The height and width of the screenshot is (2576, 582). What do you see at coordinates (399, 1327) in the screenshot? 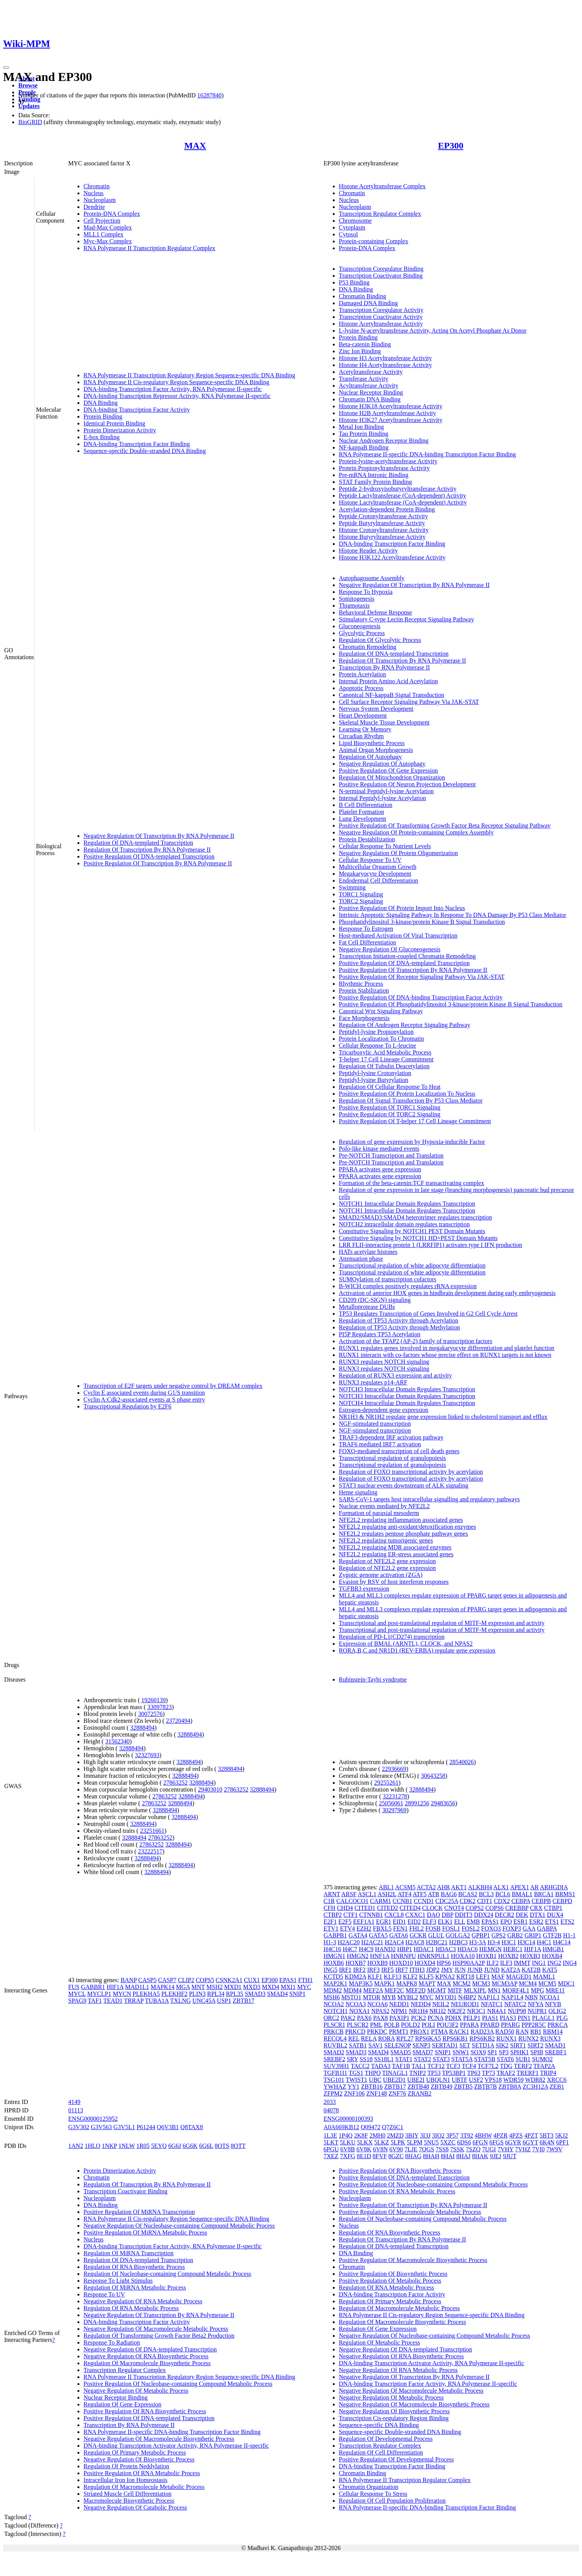
I see `Regulation of TP53 Activity through Methylation` at bounding box center [399, 1327].